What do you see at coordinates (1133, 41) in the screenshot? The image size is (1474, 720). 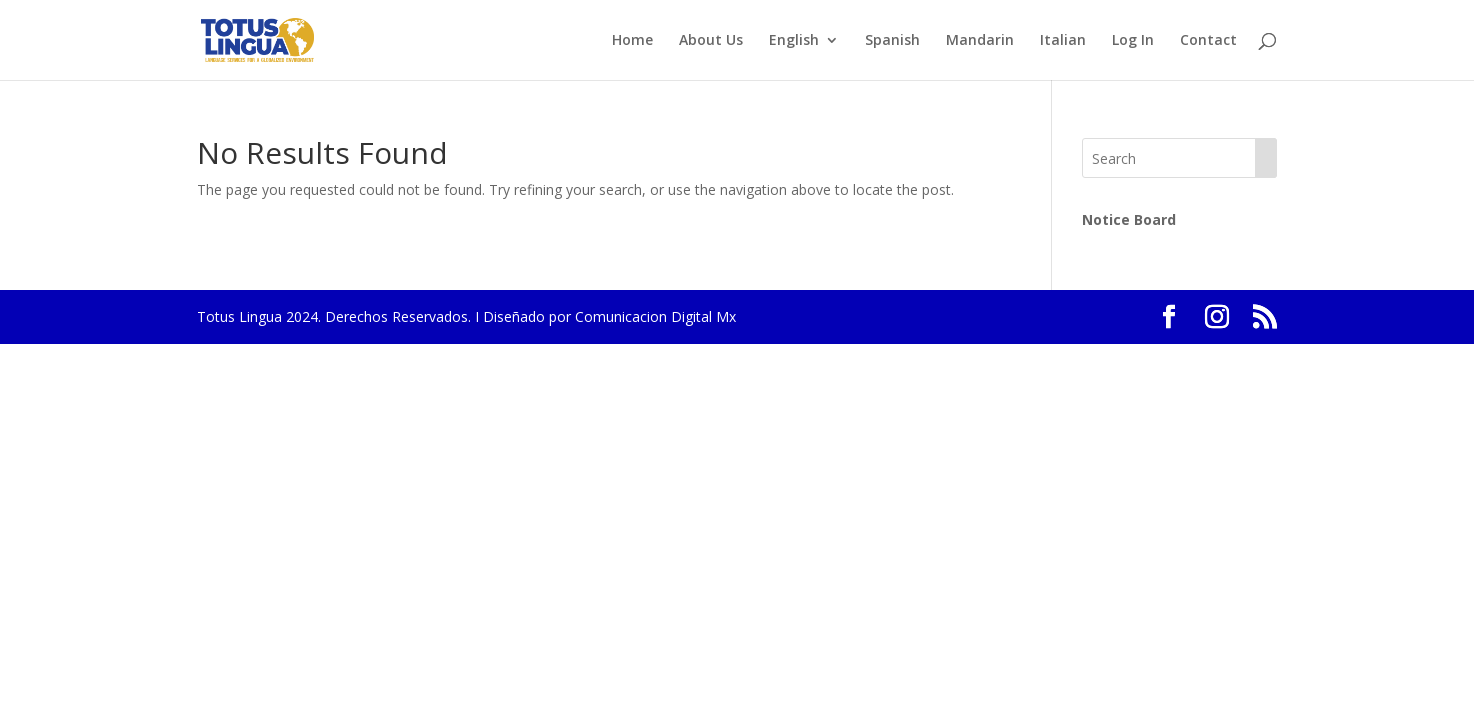 I see `Log In` at bounding box center [1133, 41].